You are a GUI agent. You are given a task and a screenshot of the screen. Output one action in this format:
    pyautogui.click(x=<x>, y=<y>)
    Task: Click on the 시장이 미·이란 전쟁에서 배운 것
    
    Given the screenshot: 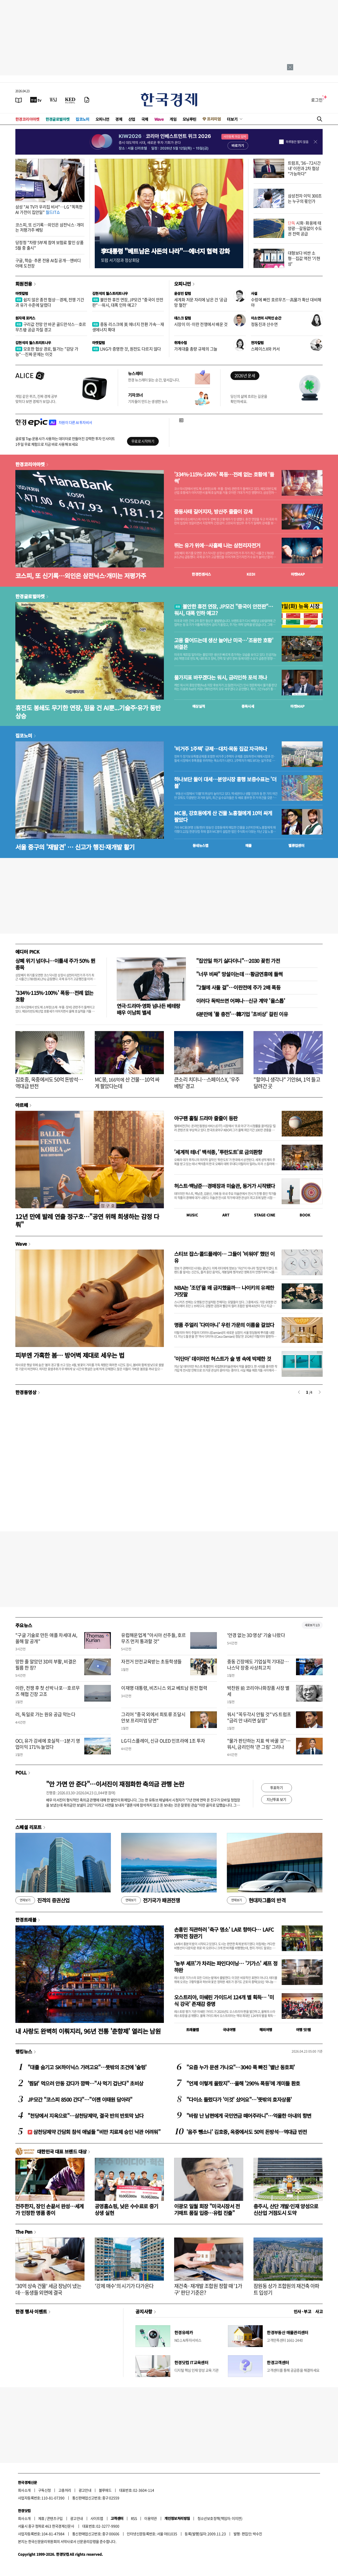 What is the action you would take?
    pyautogui.click(x=201, y=324)
    